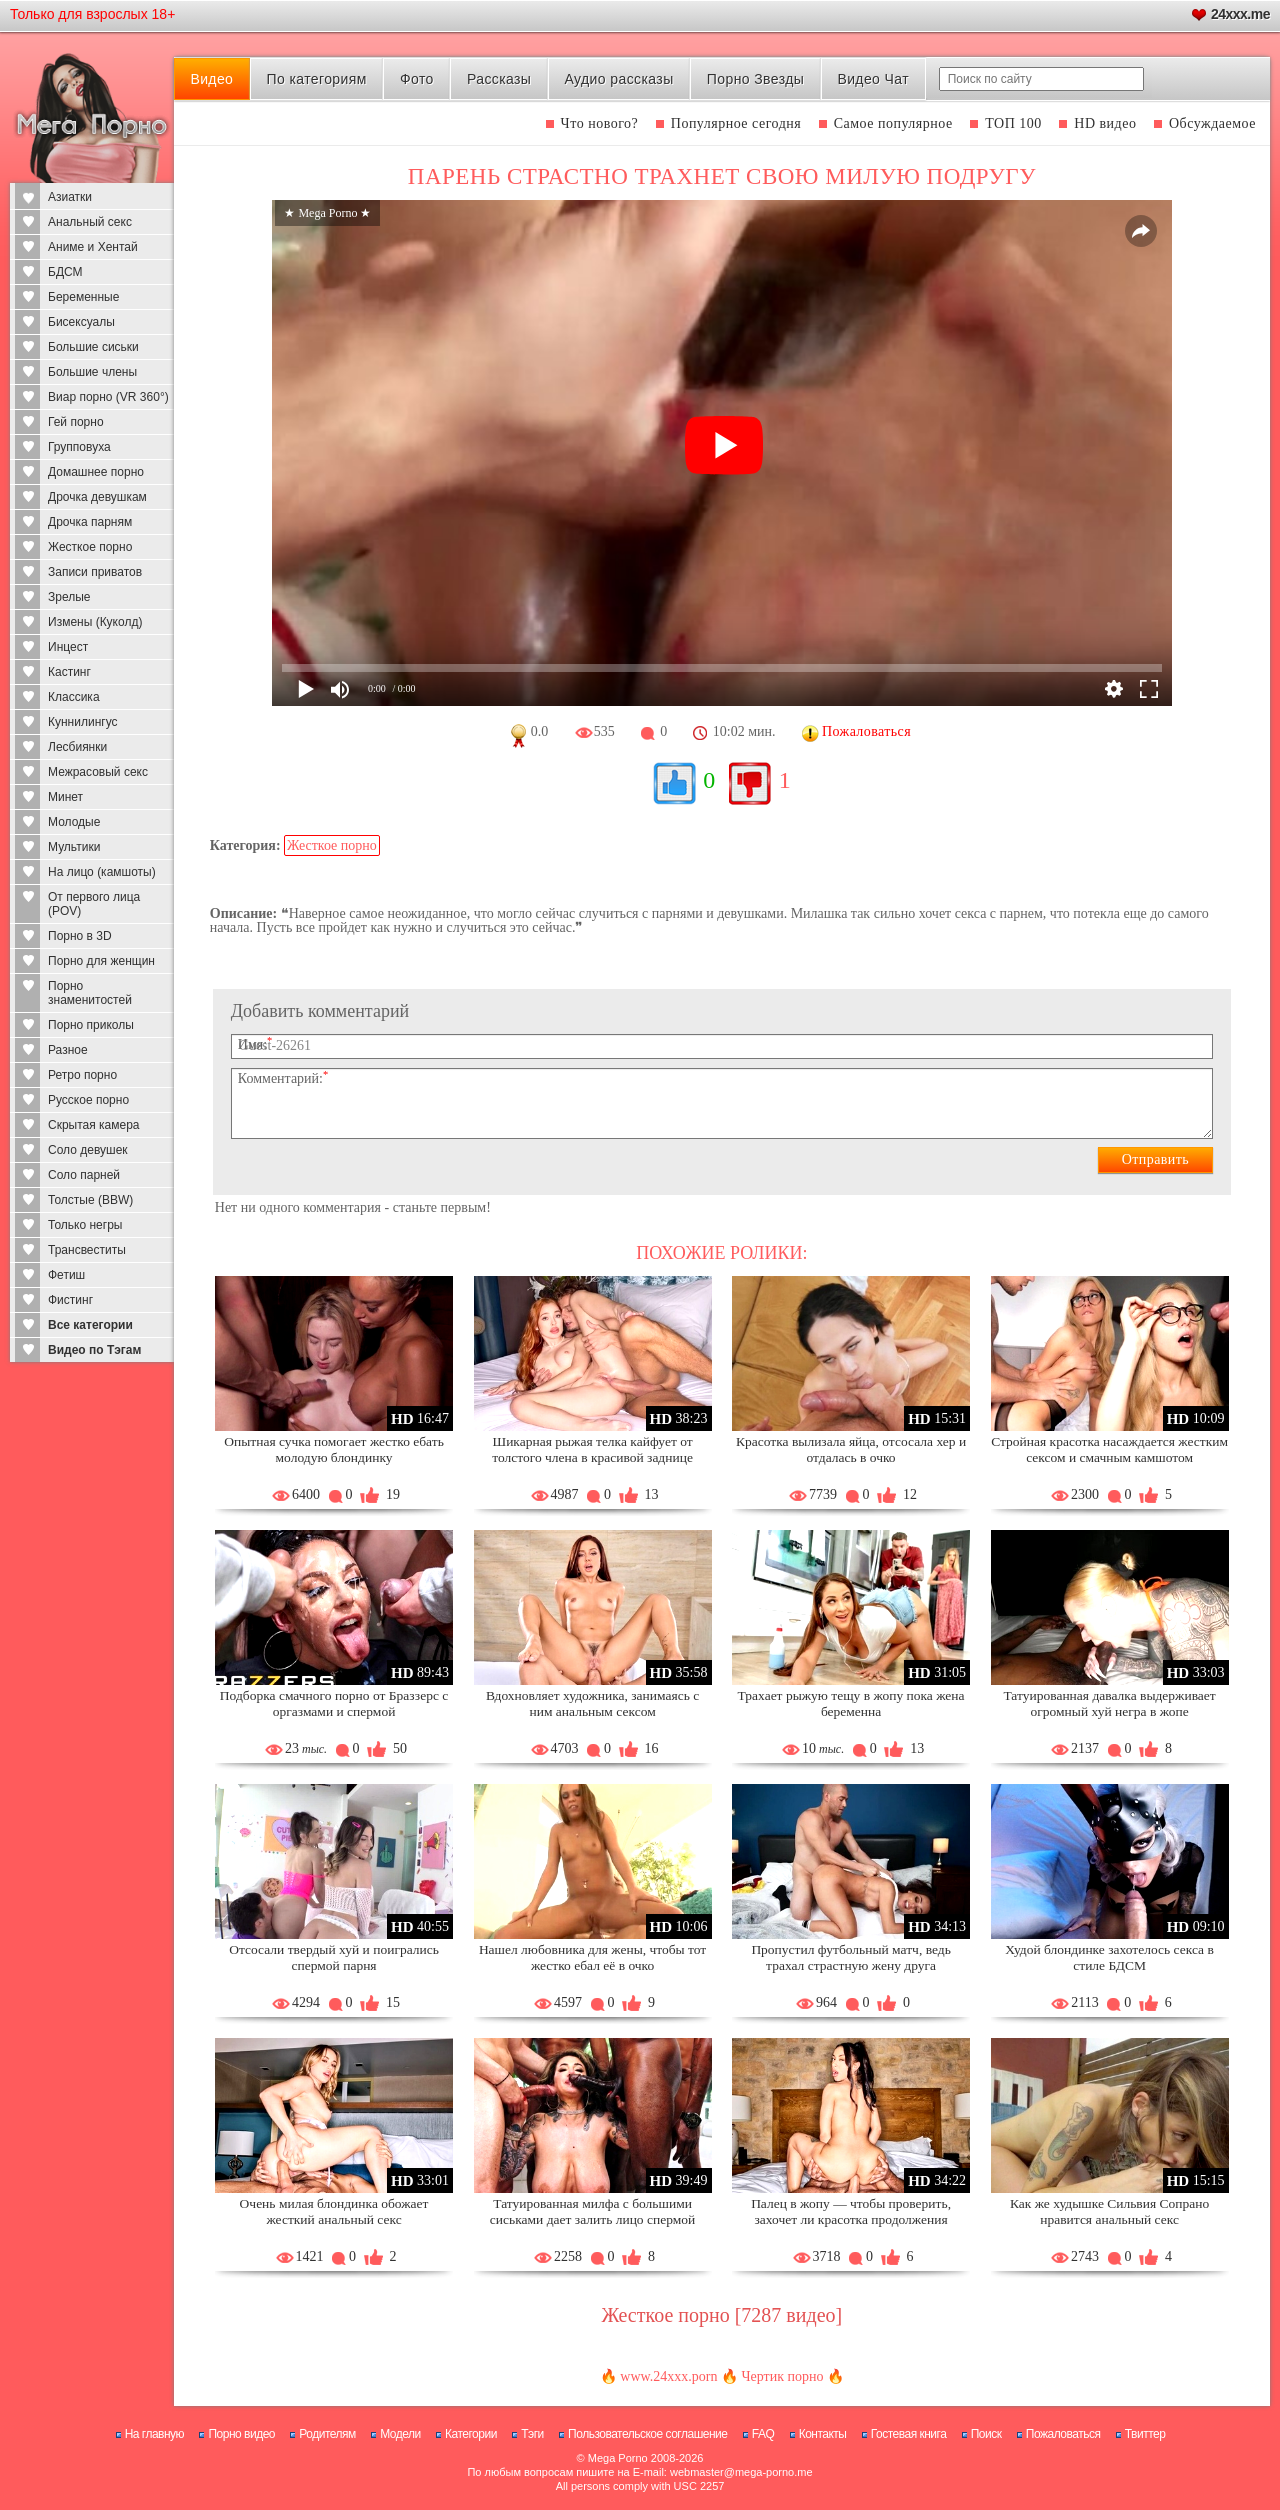 The height and width of the screenshot is (2510, 1280). What do you see at coordinates (1212, 123) in the screenshot?
I see `Обсуждаемое` at bounding box center [1212, 123].